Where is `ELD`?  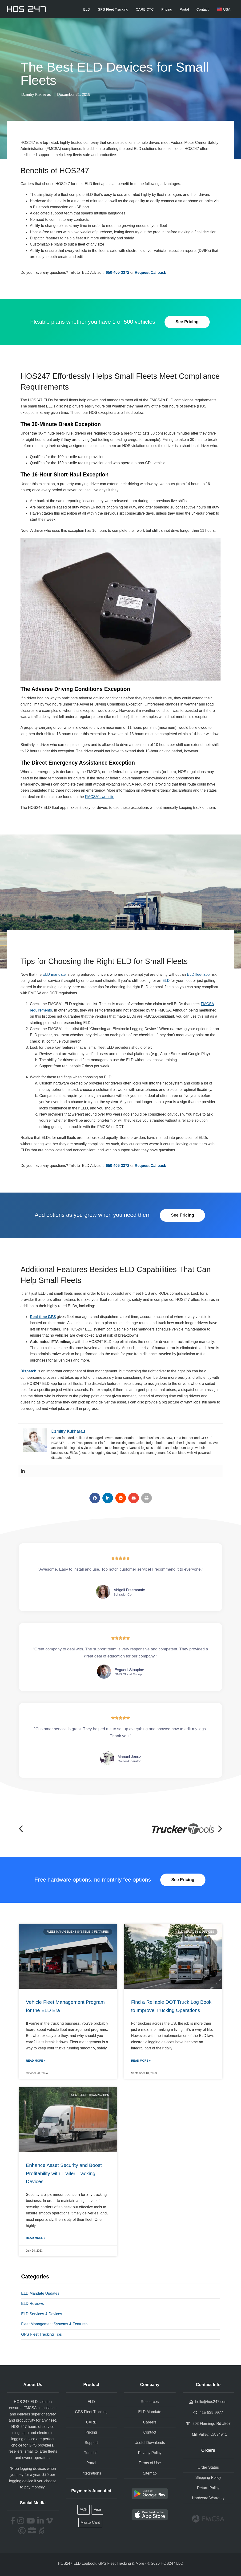 ELD is located at coordinates (86, 9).